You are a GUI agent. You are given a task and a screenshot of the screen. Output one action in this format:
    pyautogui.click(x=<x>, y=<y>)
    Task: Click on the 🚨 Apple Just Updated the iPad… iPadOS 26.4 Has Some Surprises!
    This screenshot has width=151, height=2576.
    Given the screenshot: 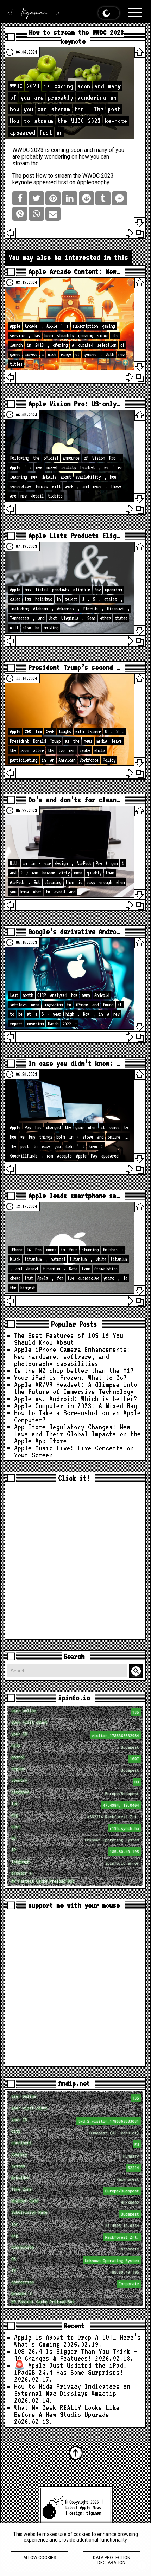 What is the action you would take?
    pyautogui.click(x=70, y=2369)
    